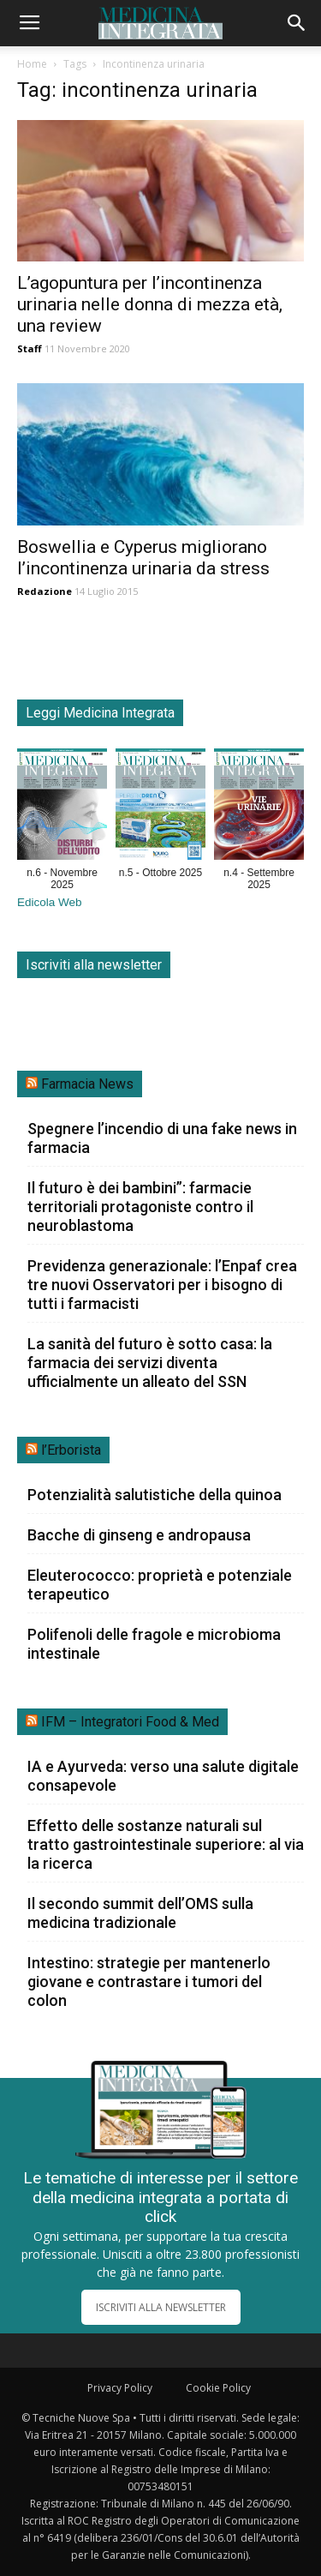  Describe the element at coordinates (162, 1138) in the screenshot. I see `Spegnere l’incendio di una fake news in farmacia` at that location.